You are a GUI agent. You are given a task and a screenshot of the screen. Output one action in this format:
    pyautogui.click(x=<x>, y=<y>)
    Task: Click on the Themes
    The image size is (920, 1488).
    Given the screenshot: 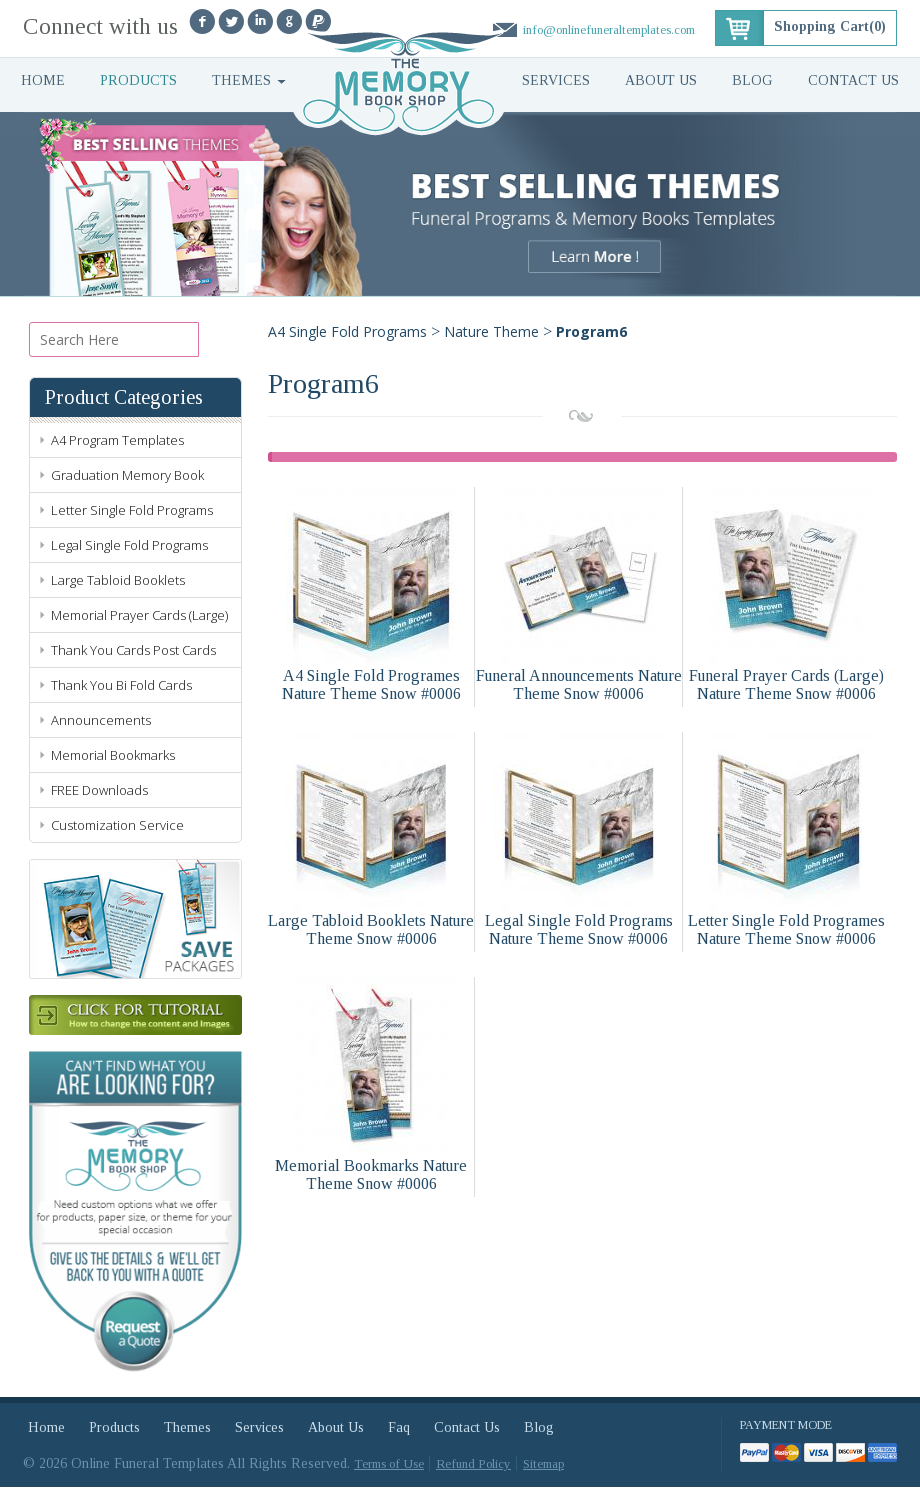 What is the action you would take?
    pyautogui.click(x=241, y=80)
    